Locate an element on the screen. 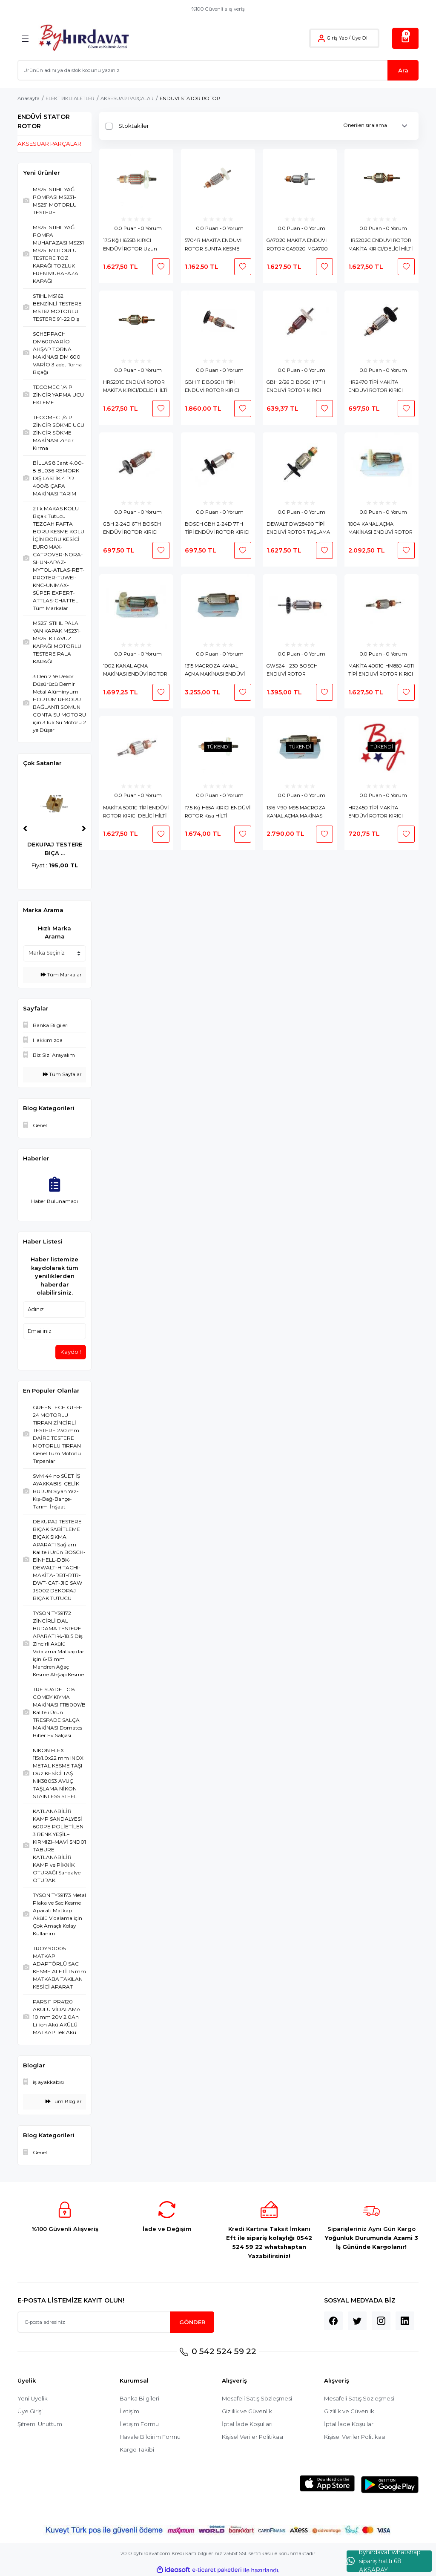 This screenshot has height=2576, width=436. 17.5 Kğ H65A KIRICI ENDÜVİ ROTOR Kısa HİLTİ ARMATURE H 65 MURCELL KOLLEKTÖR is located at coordinates (217, 812).